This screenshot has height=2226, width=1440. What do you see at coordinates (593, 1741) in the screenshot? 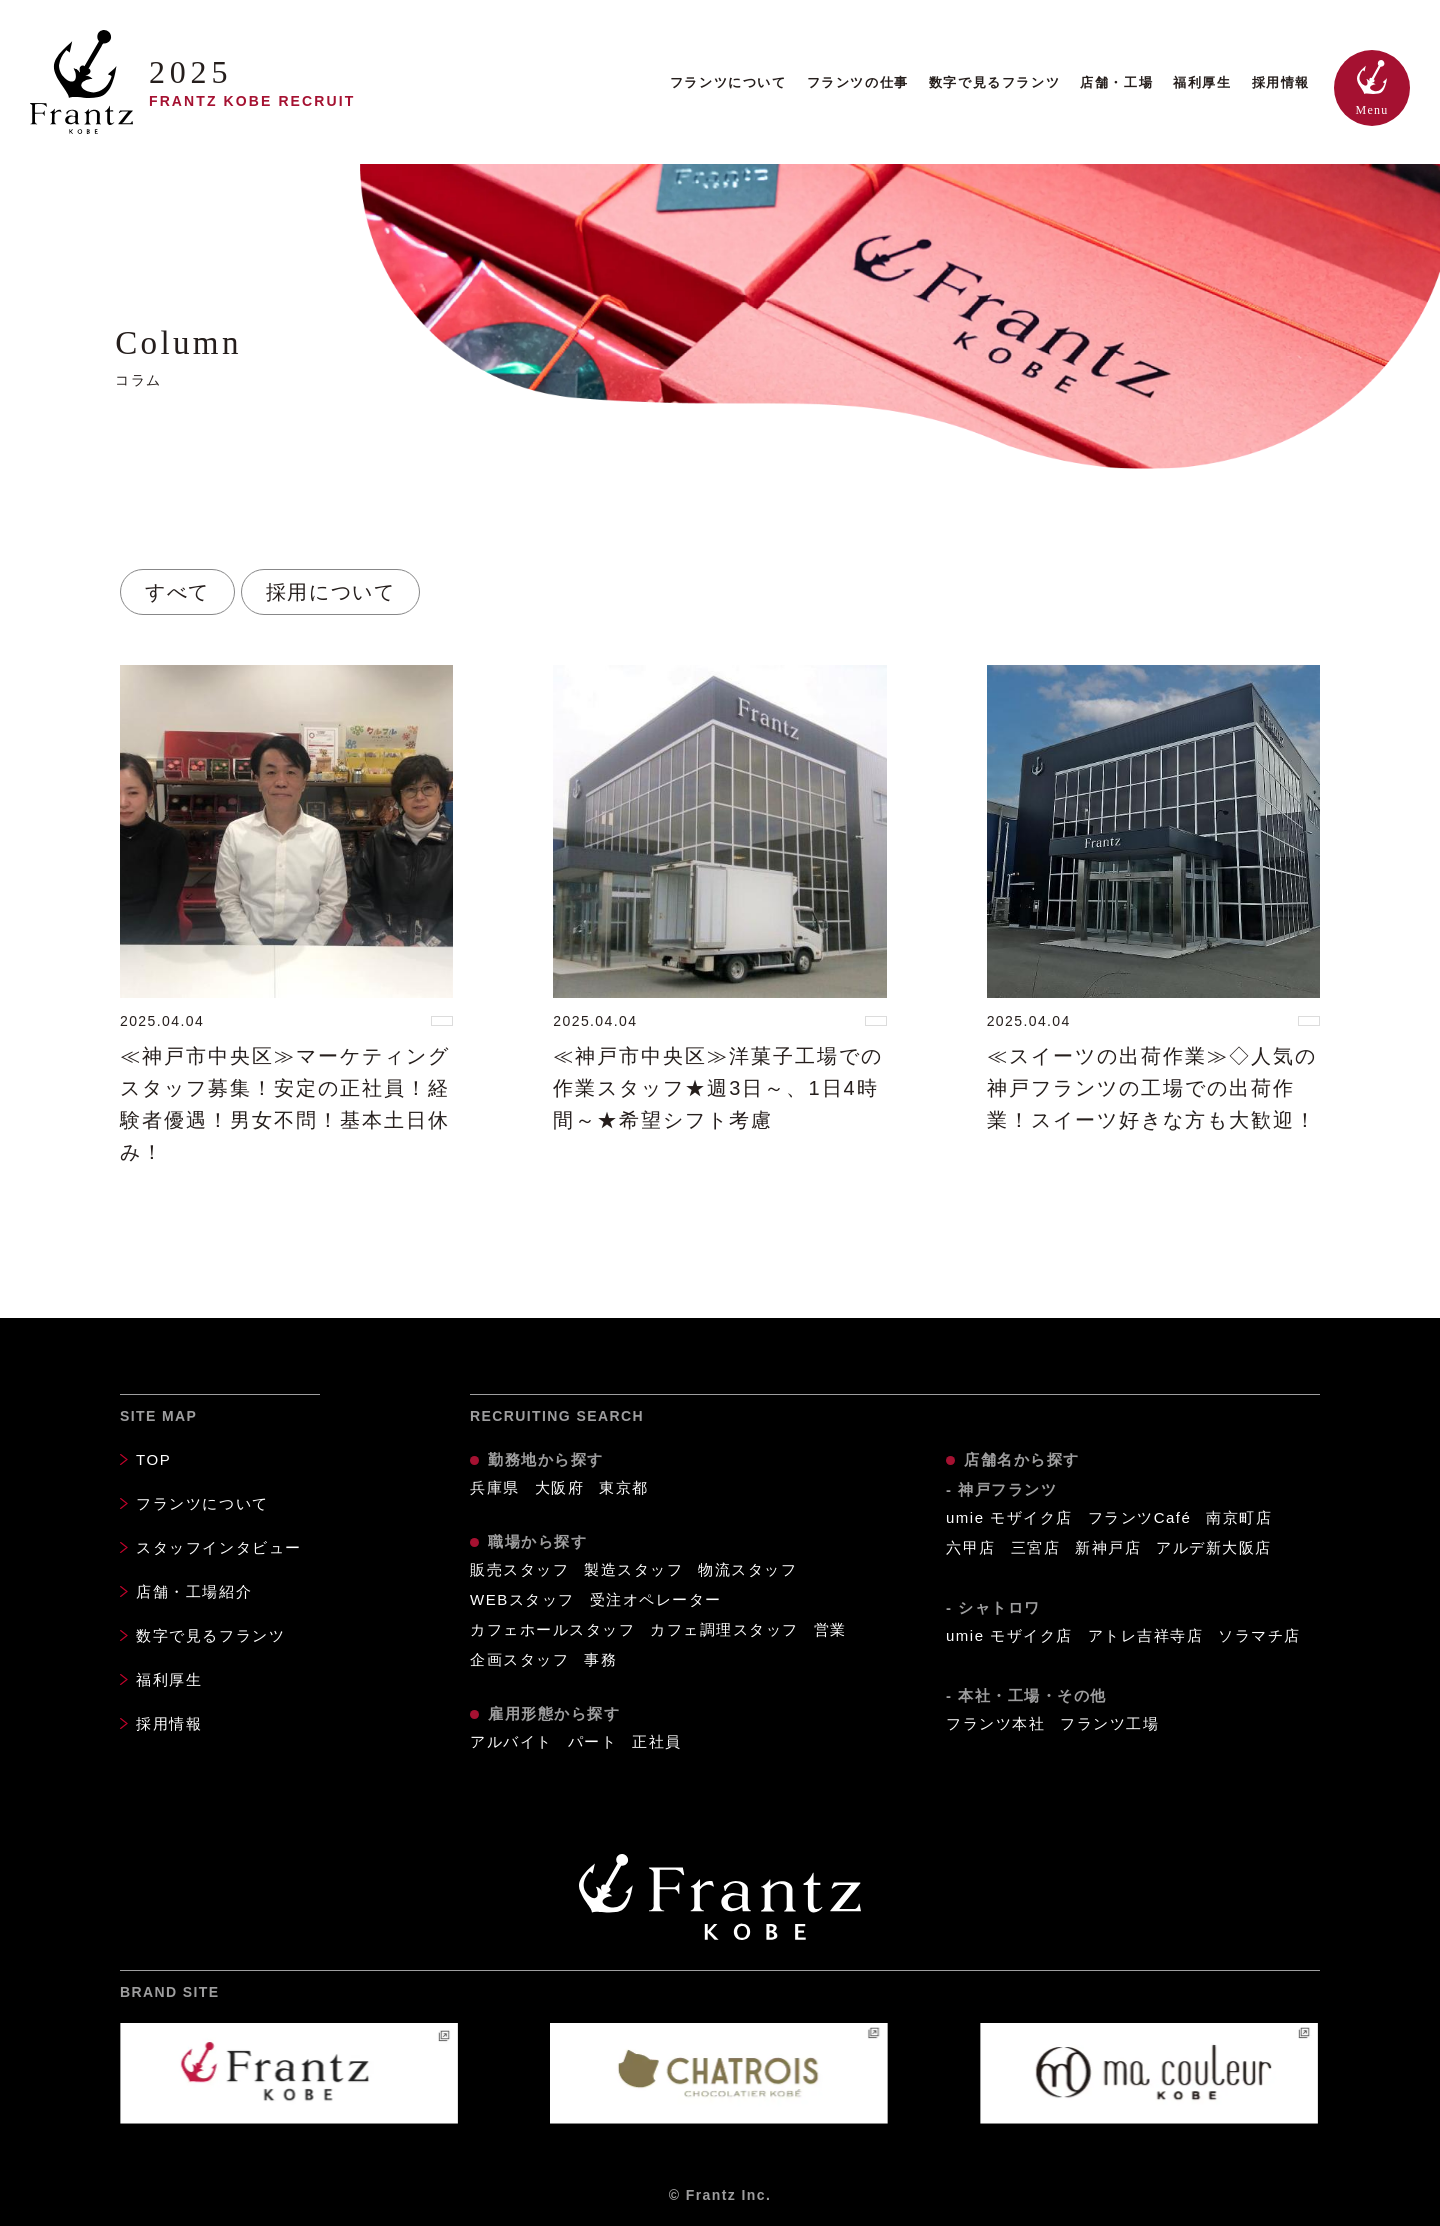
I see `パート` at bounding box center [593, 1741].